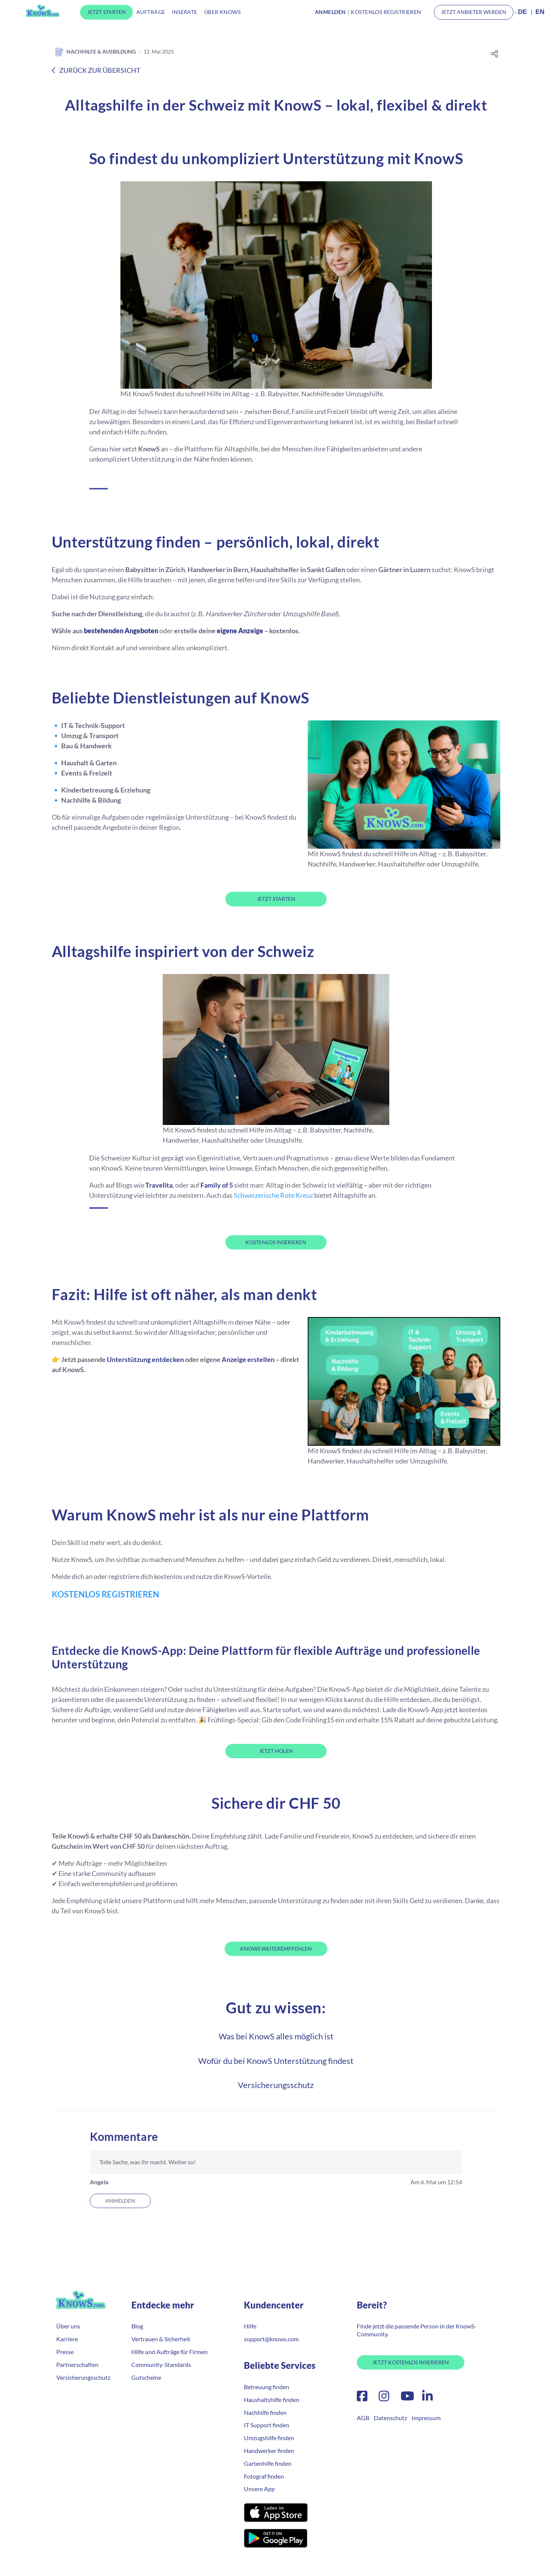  Describe the element at coordinates (390, 2417) in the screenshot. I see `Datenschutz` at that location.